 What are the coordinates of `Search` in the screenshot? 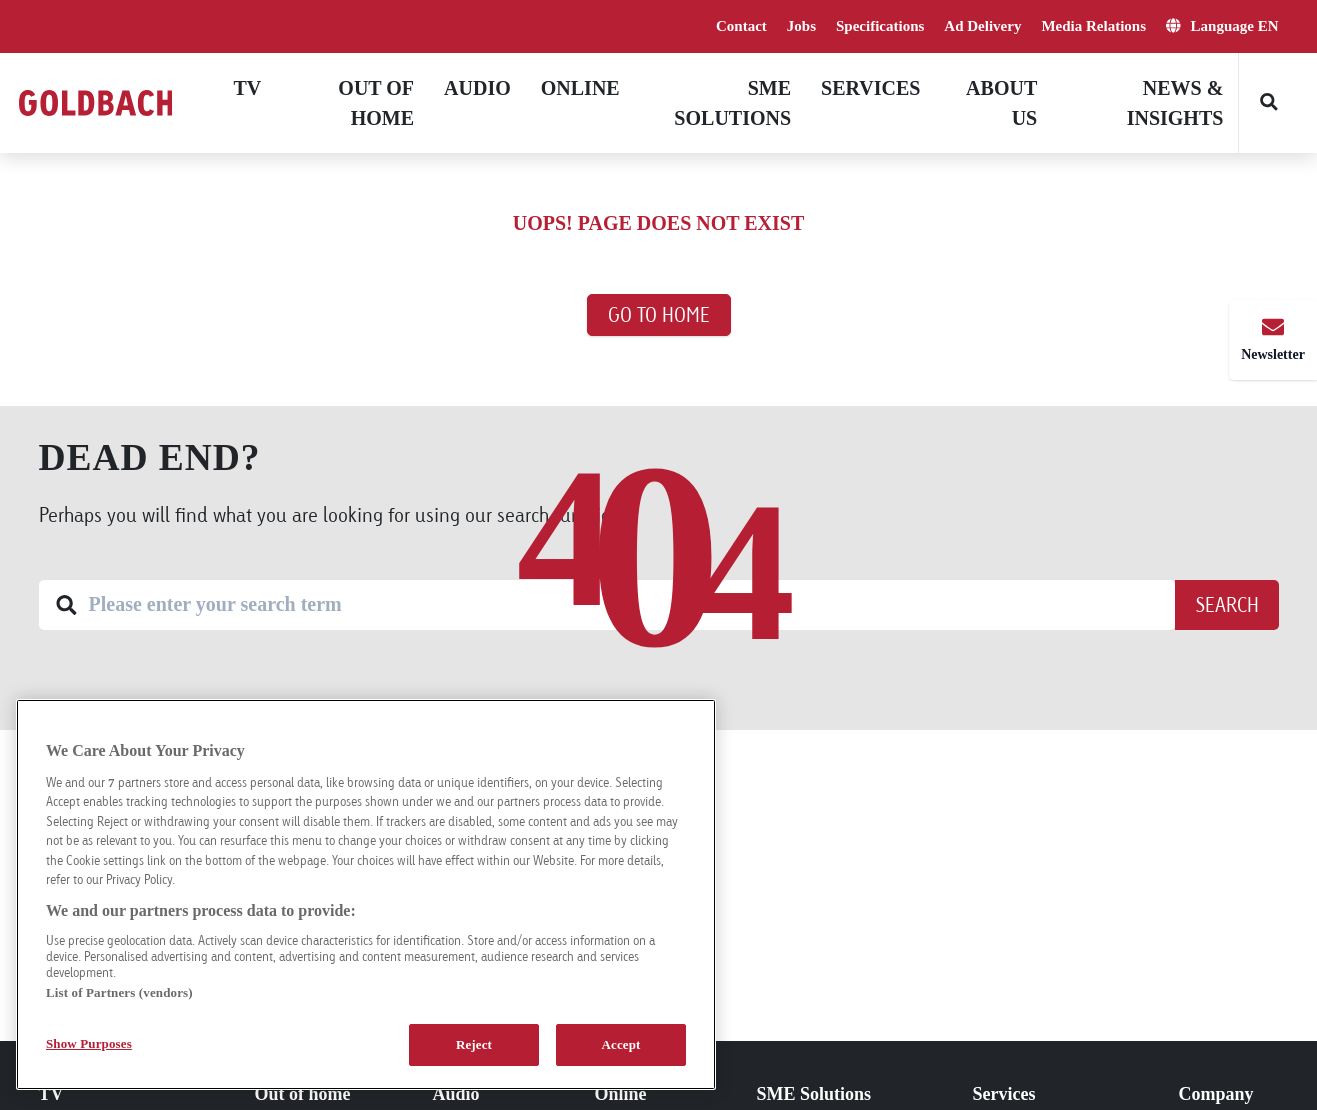 It's located at (1227, 604).